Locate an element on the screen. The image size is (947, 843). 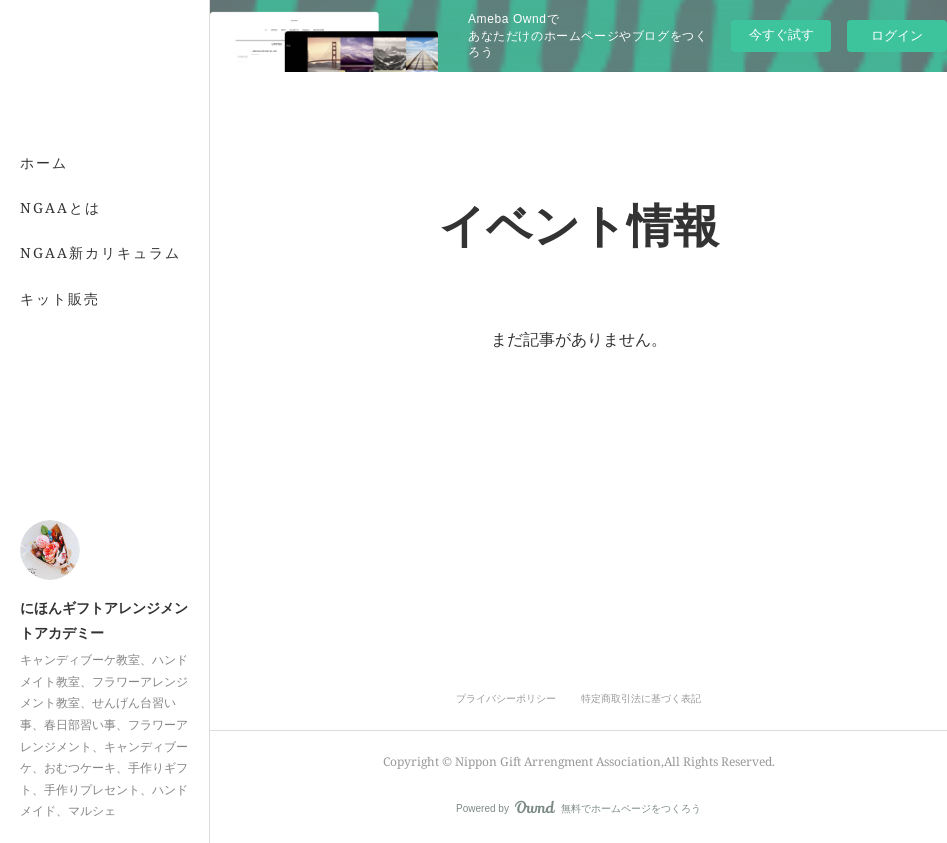
ログイン is located at coordinates (897, 35).